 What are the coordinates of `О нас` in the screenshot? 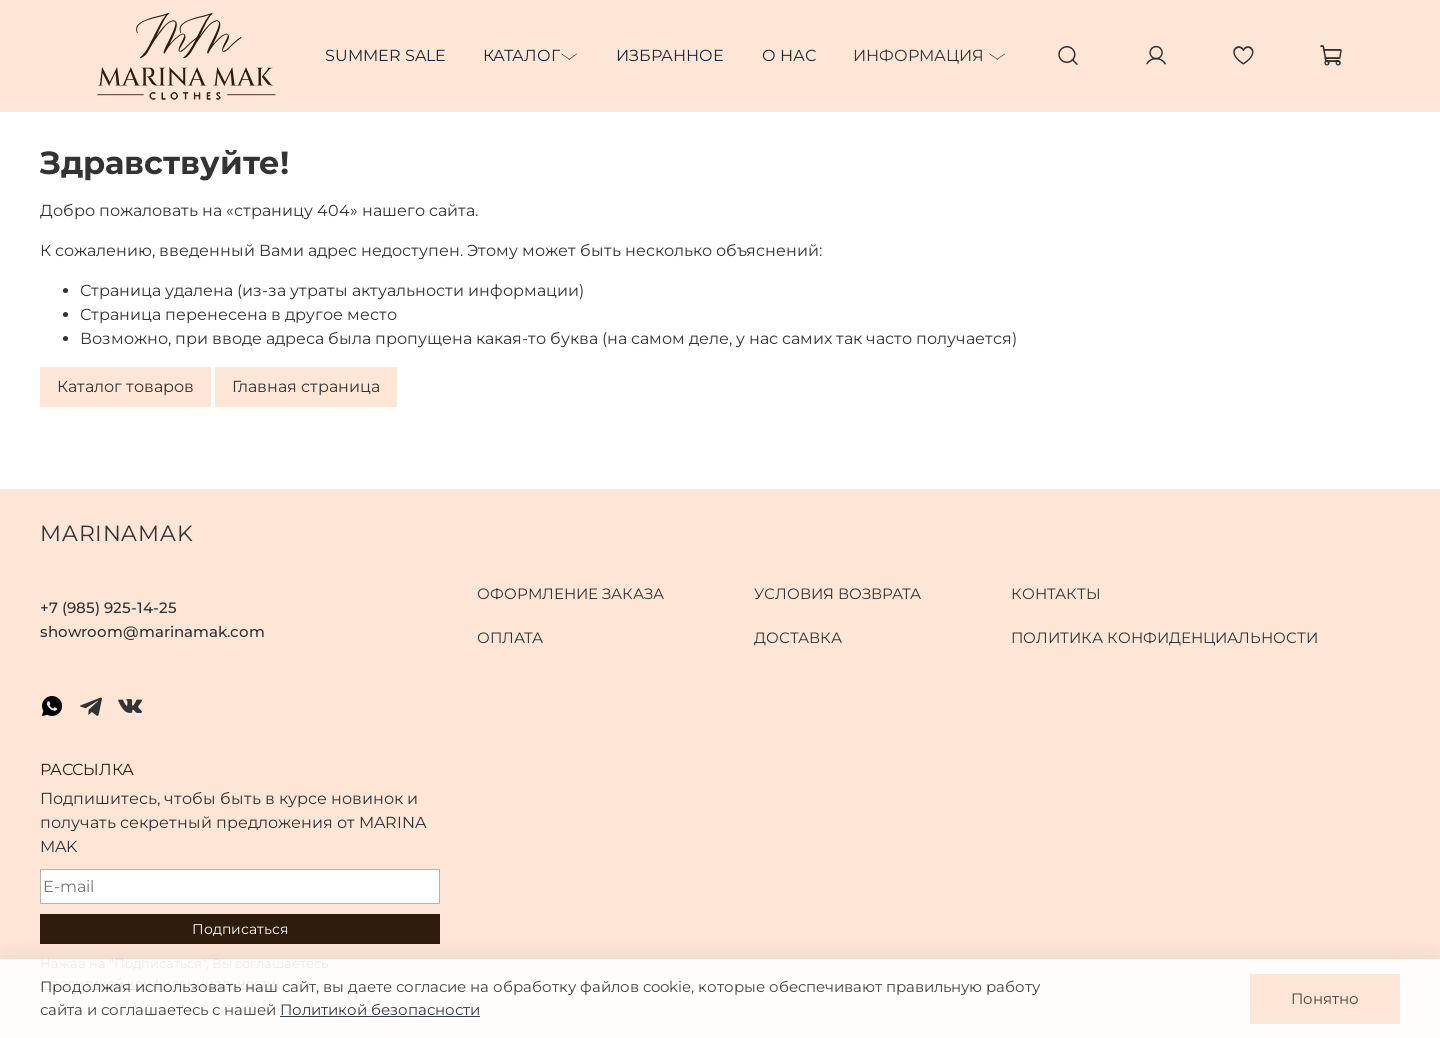 It's located at (789, 55).